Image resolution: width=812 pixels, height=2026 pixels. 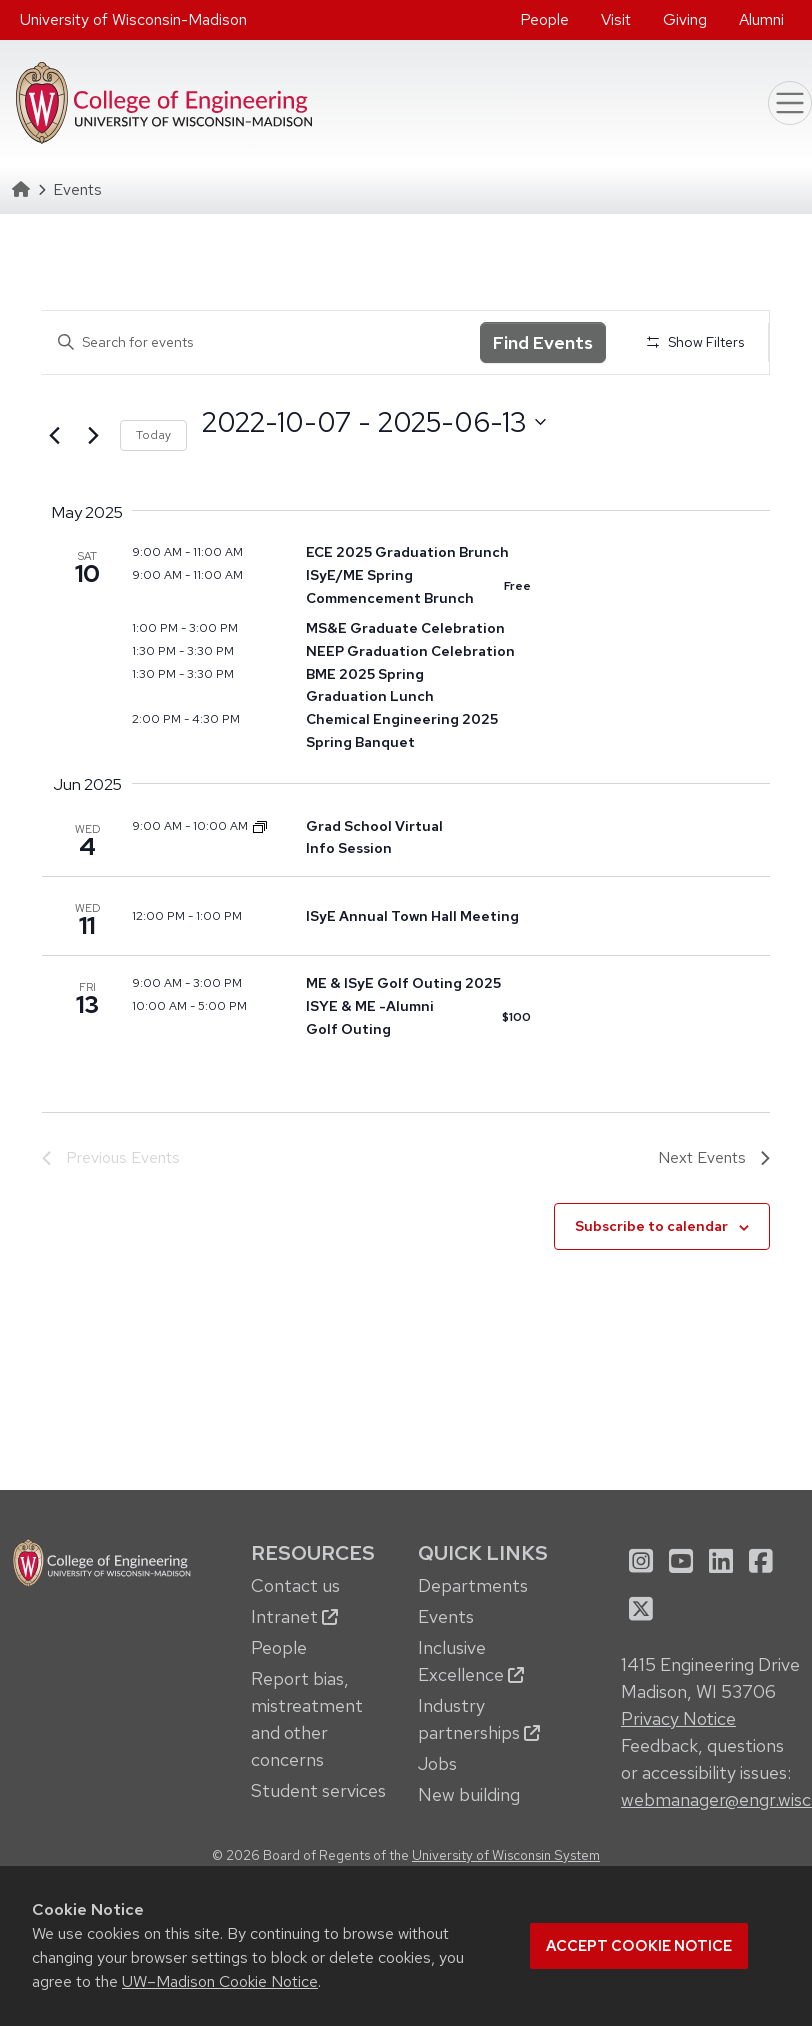 What do you see at coordinates (201, 458) in the screenshot?
I see `Select date.` at bounding box center [201, 458].